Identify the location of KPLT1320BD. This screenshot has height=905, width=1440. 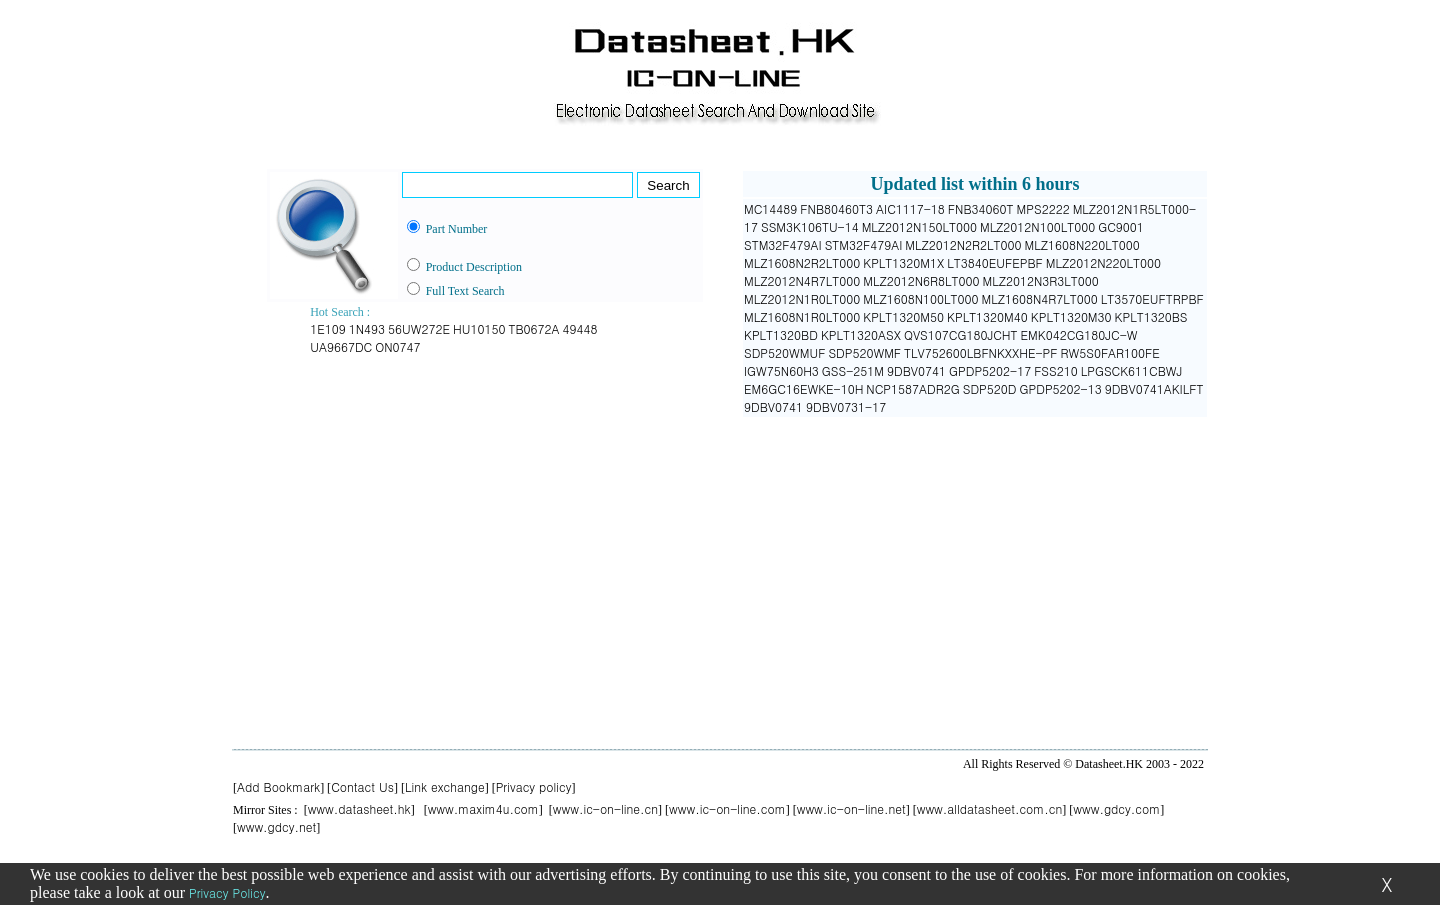
(781, 334).